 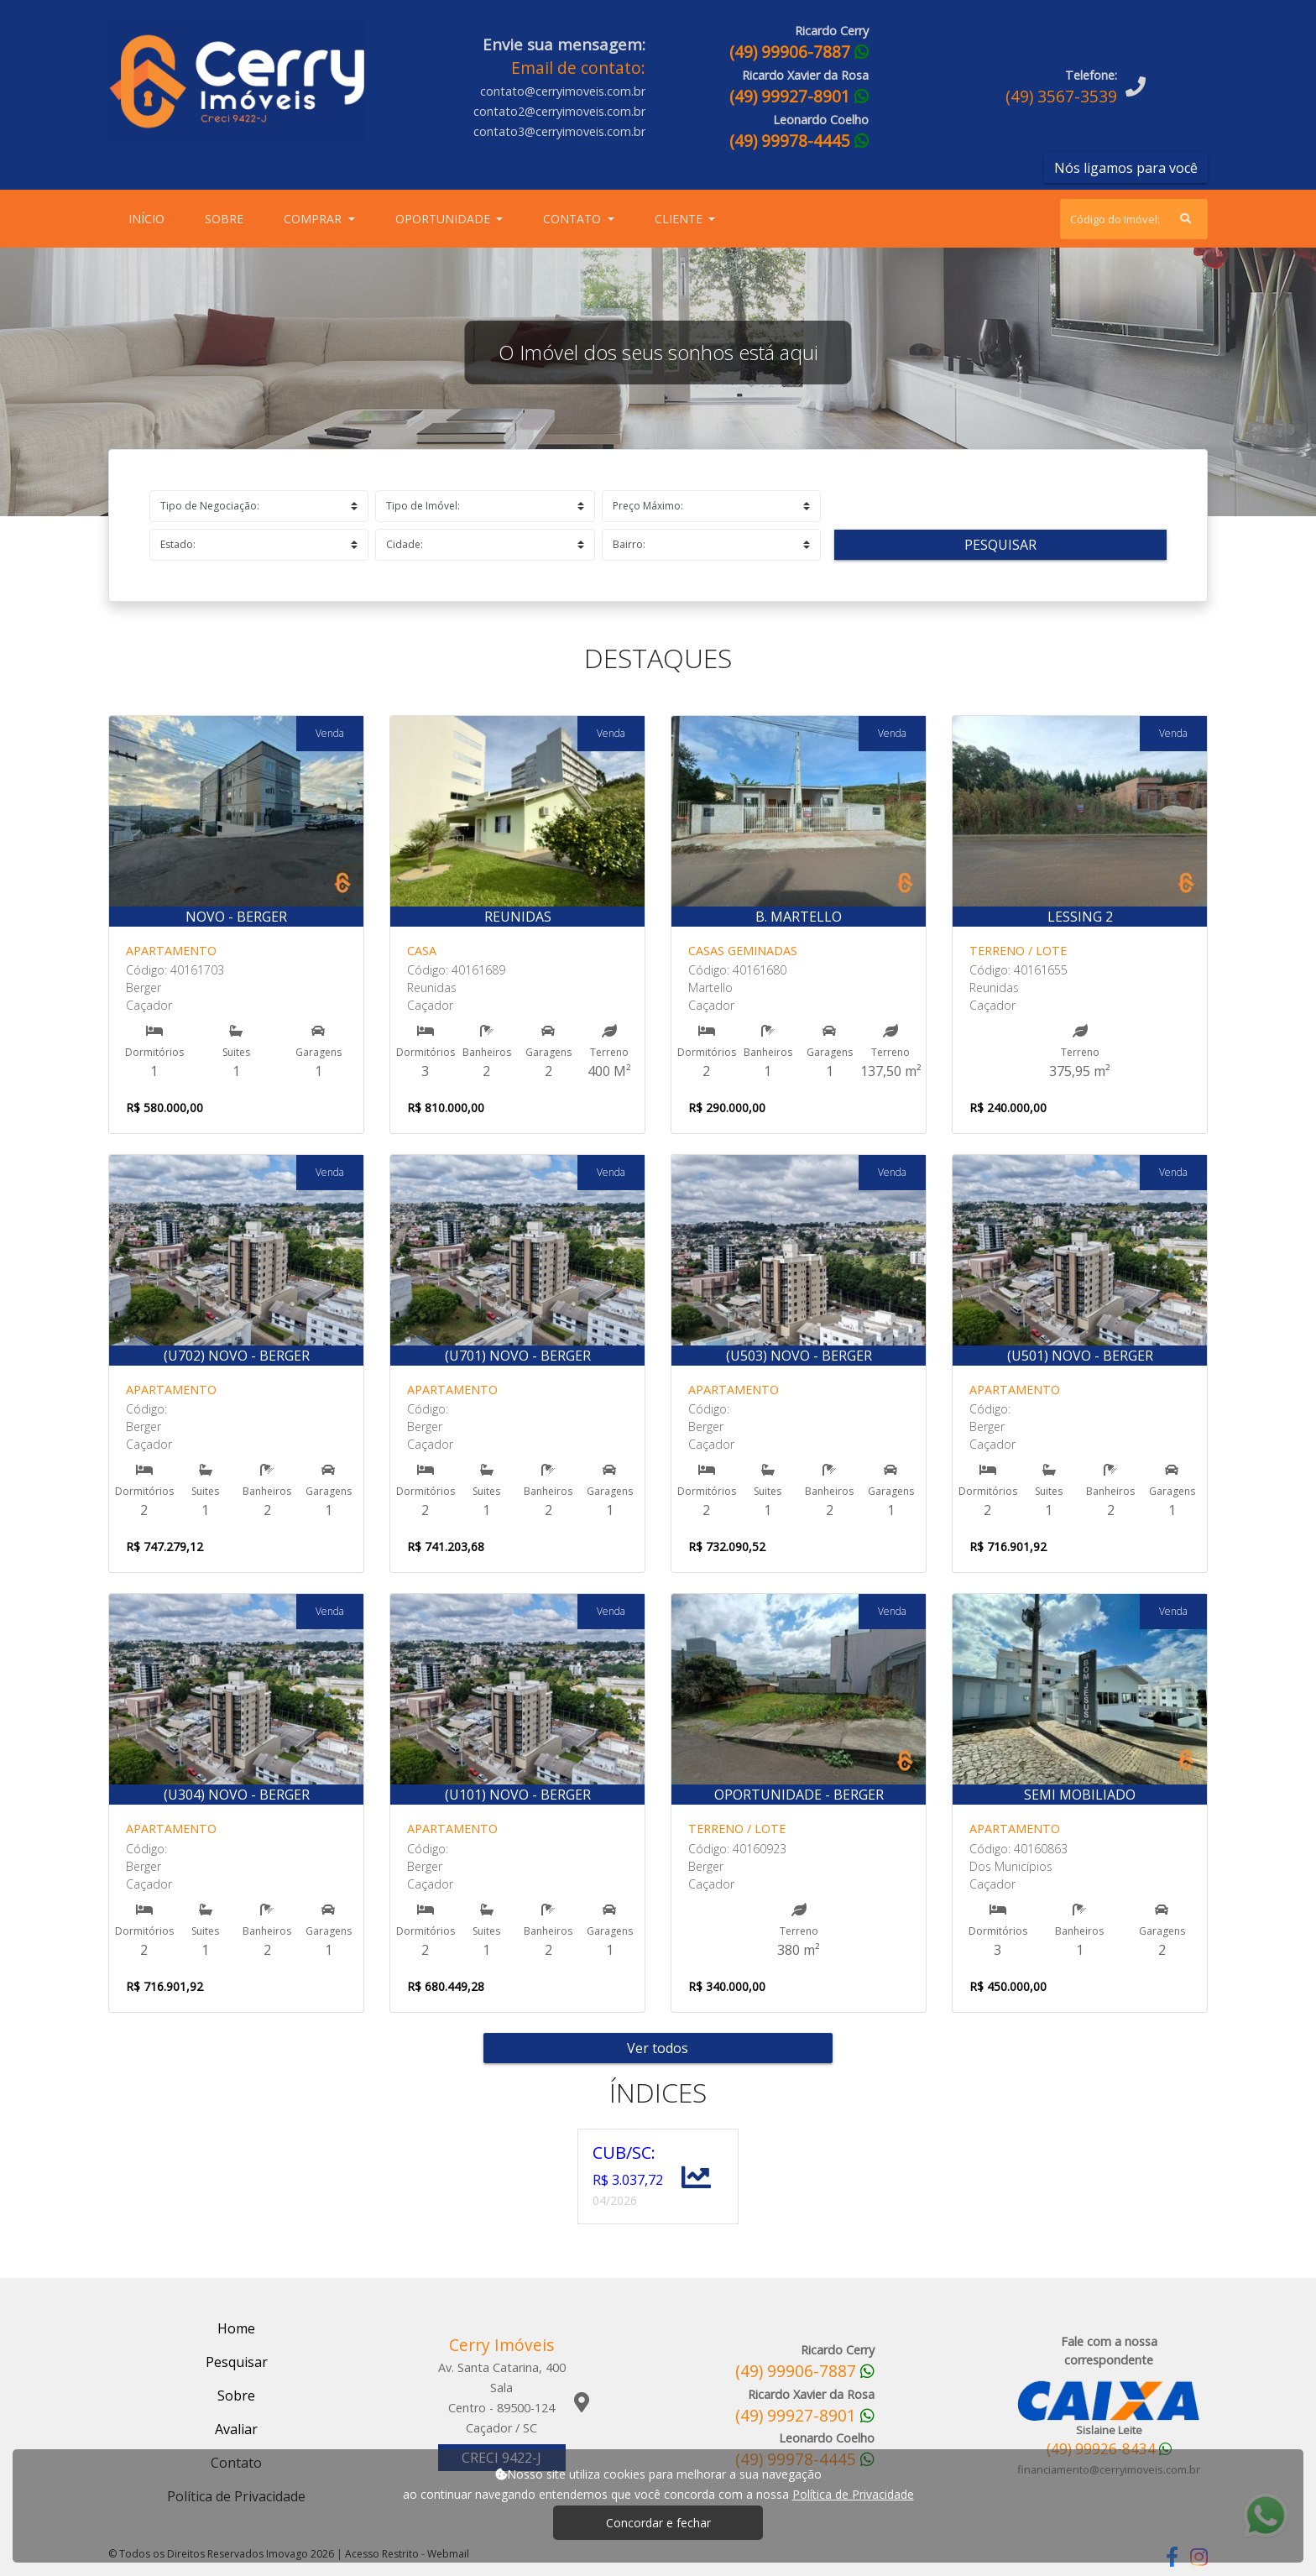 I want to click on Concordar e fechar, so click(x=658, y=2523).